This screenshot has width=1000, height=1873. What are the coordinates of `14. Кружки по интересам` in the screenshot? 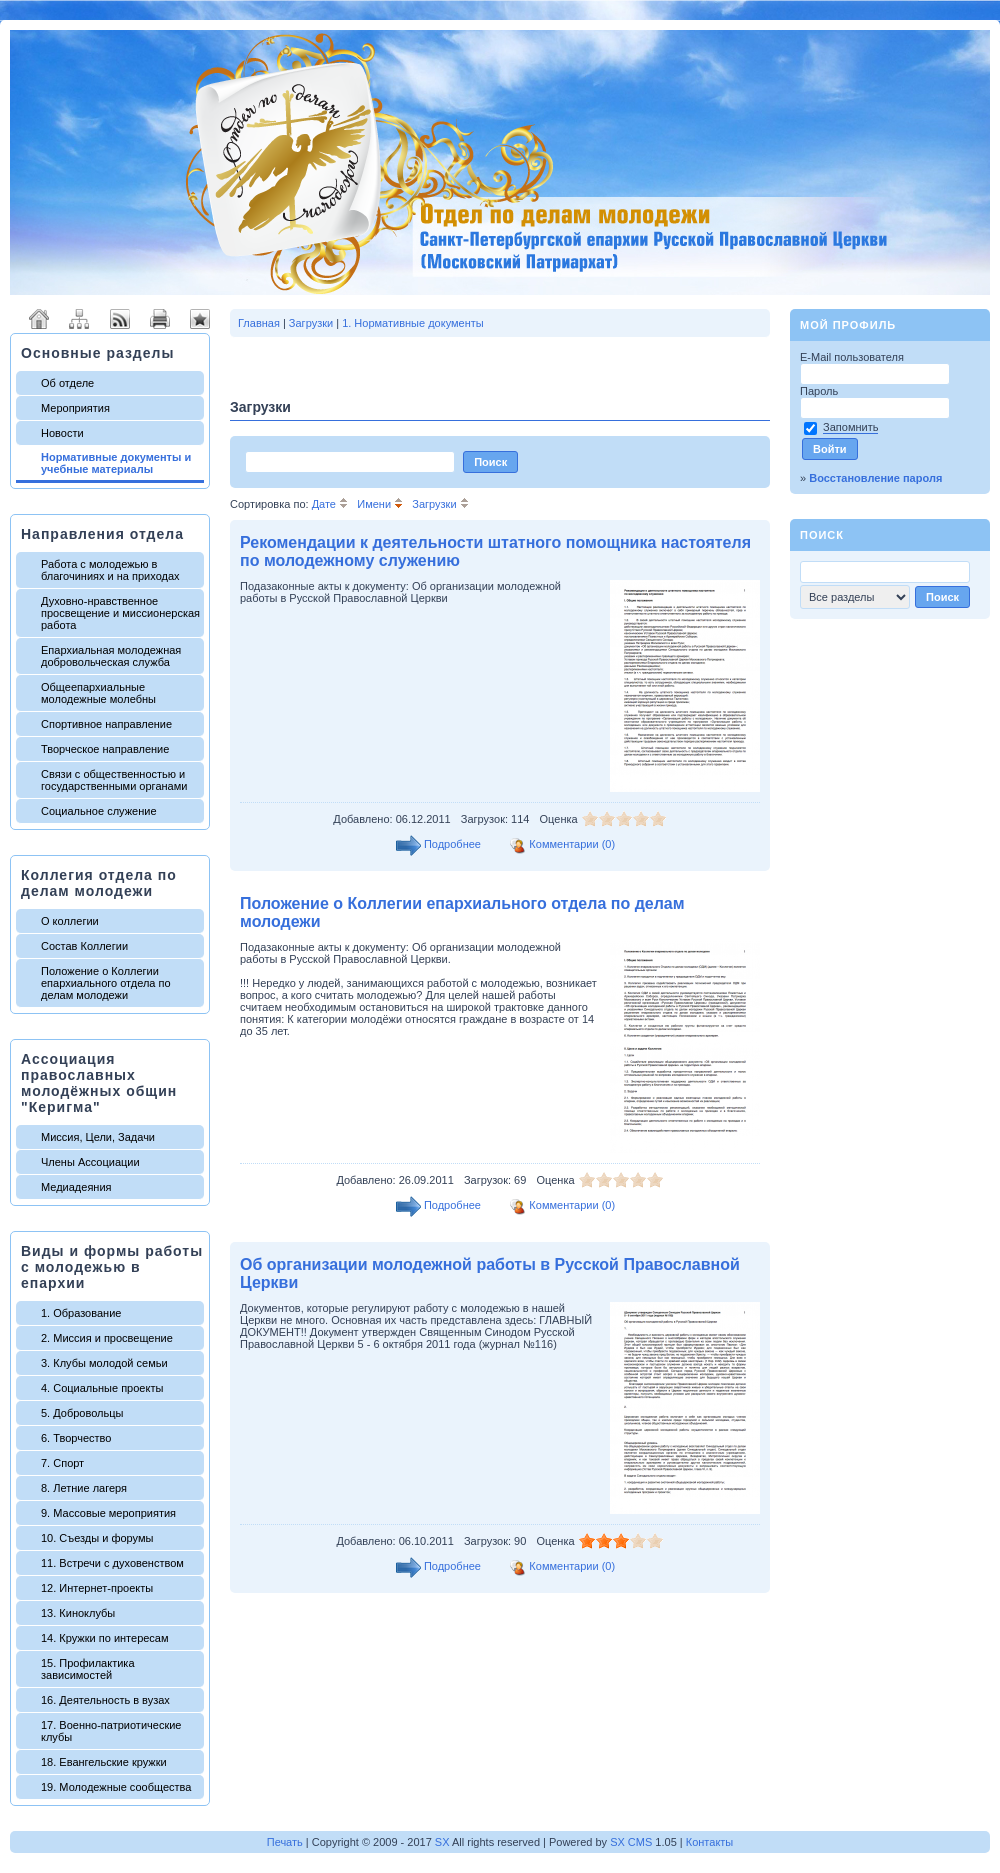 It's located at (105, 1638).